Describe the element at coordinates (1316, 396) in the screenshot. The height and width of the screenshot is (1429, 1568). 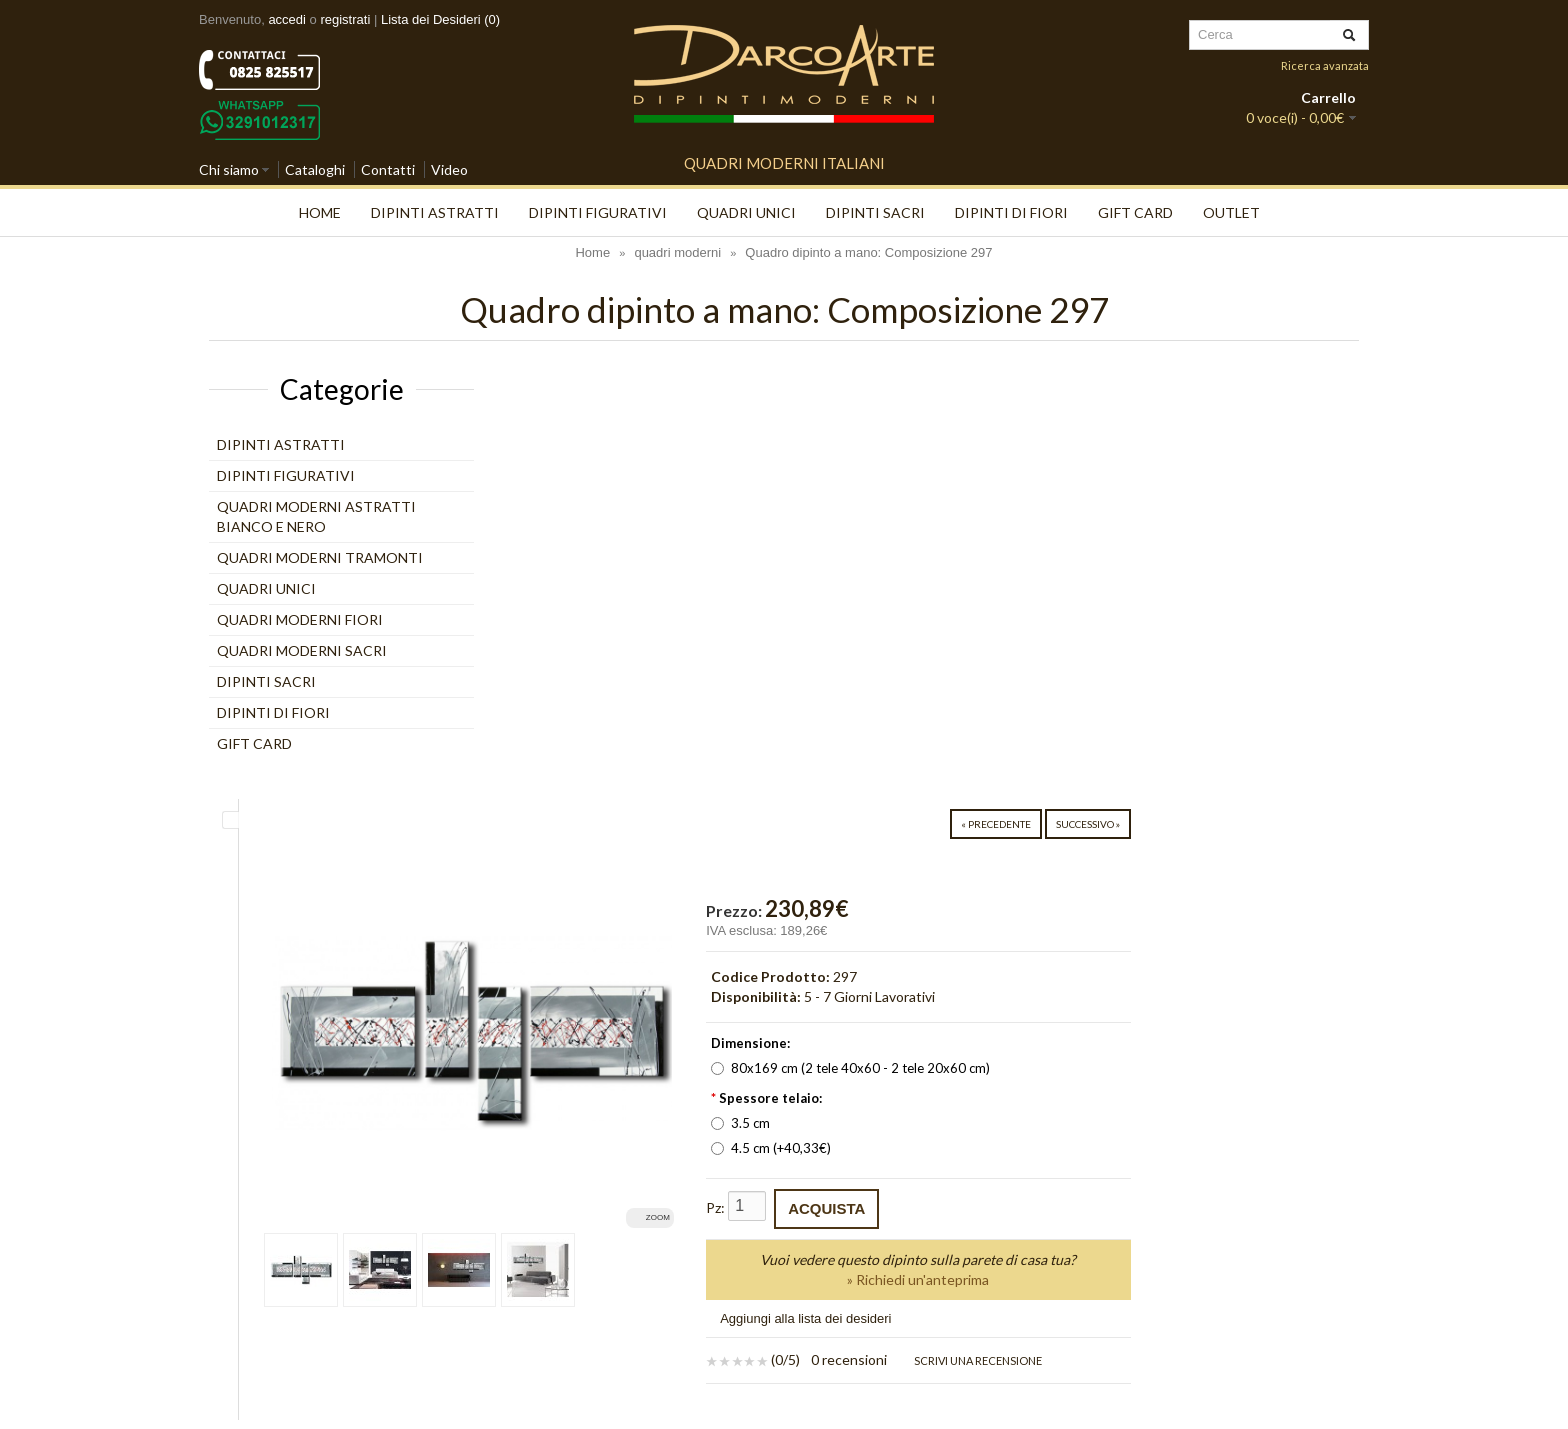
I see `Successivo »` at that location.